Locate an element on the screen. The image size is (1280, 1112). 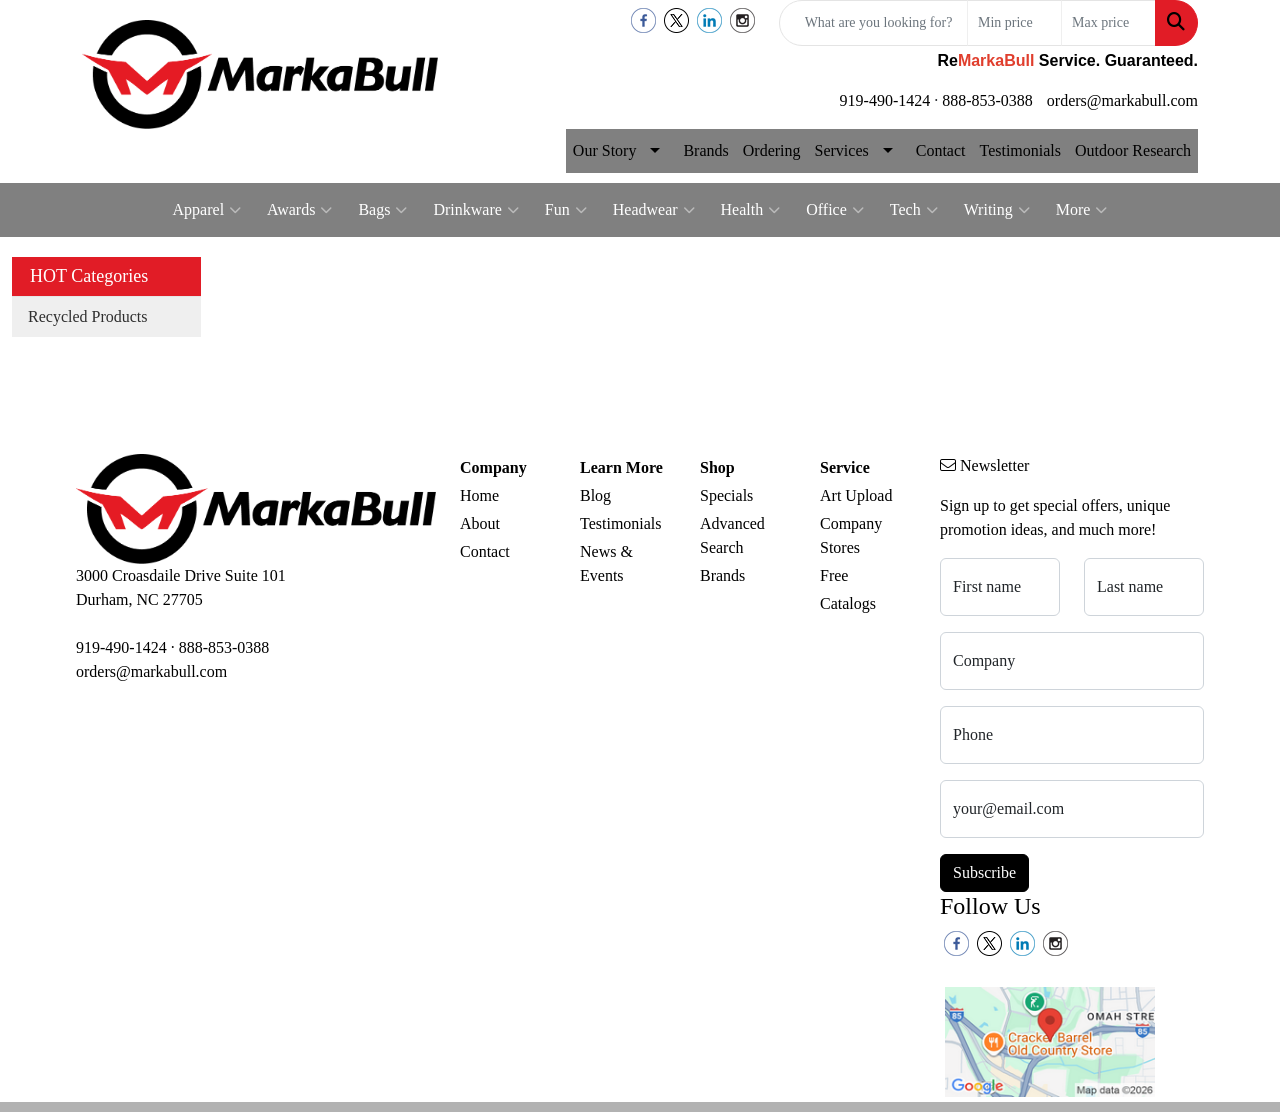
News & Events is located at coordinates (606, 563).